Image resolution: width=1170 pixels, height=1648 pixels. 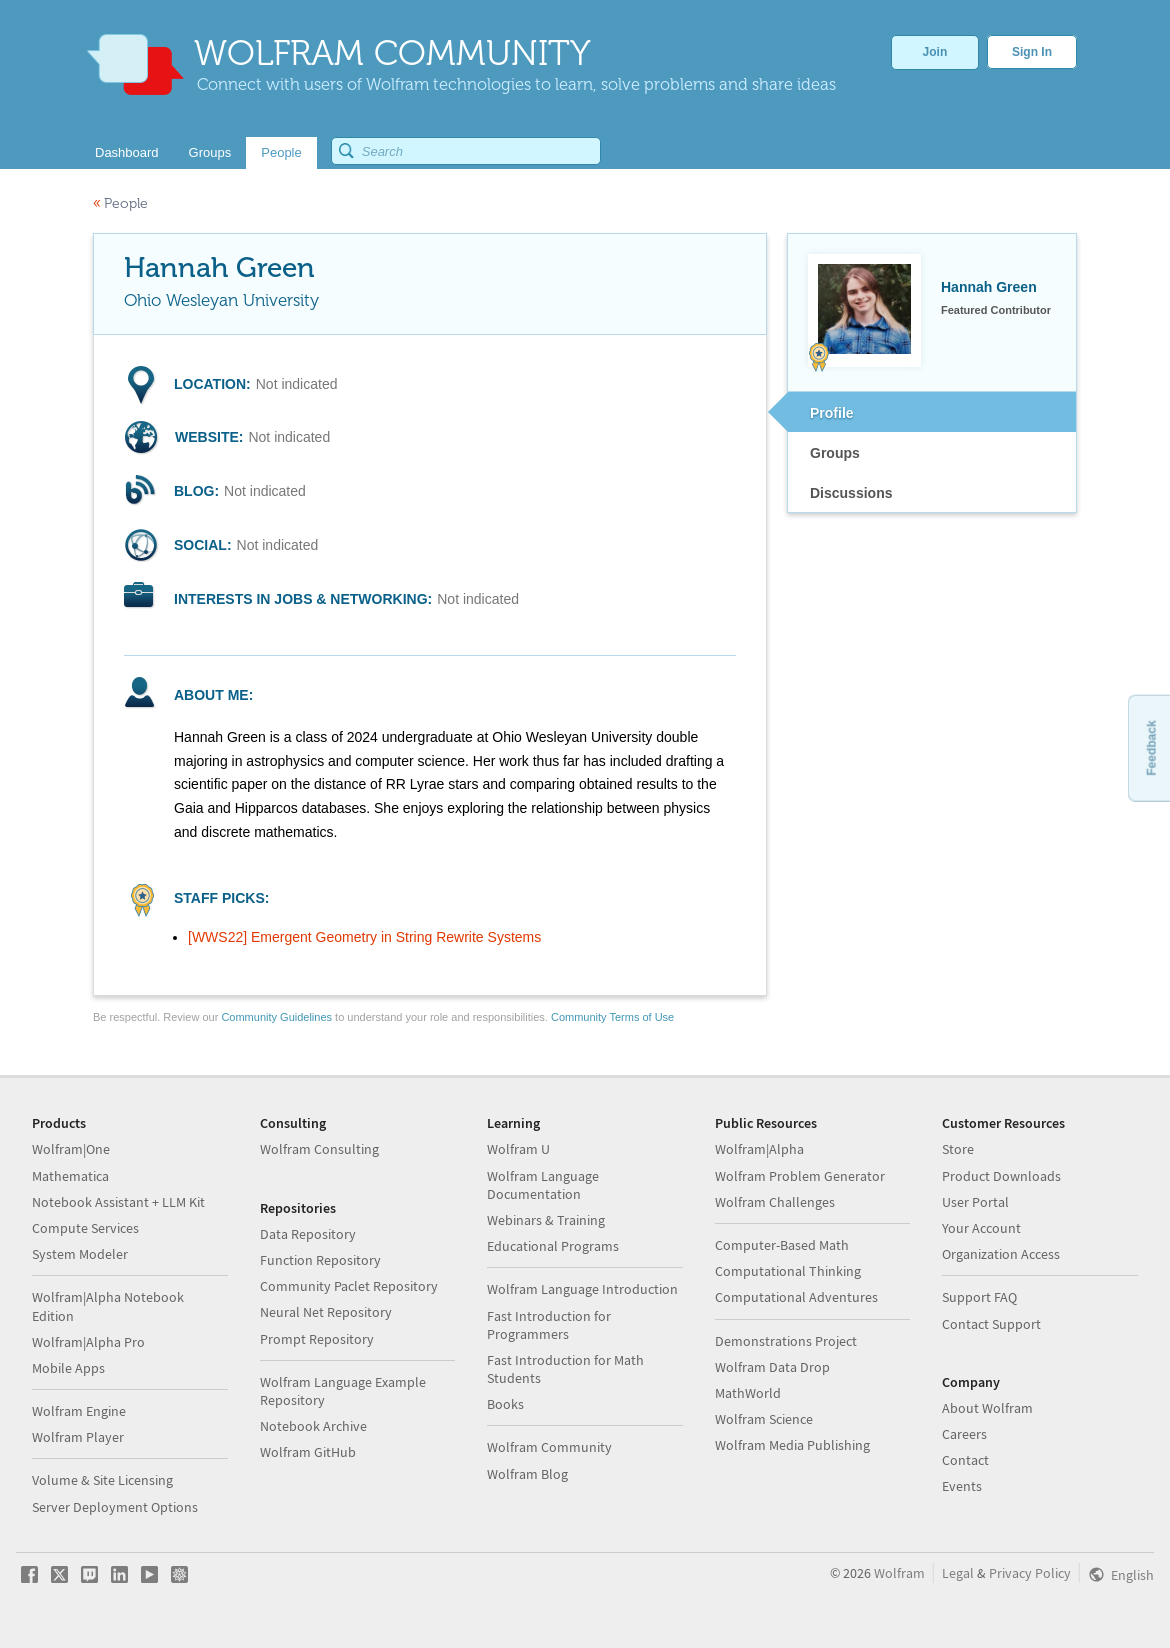 What do you see at coordinates (1001, 1254) in the screenshot?
I see `Organization Access` at bounding box center [1001, 1254].